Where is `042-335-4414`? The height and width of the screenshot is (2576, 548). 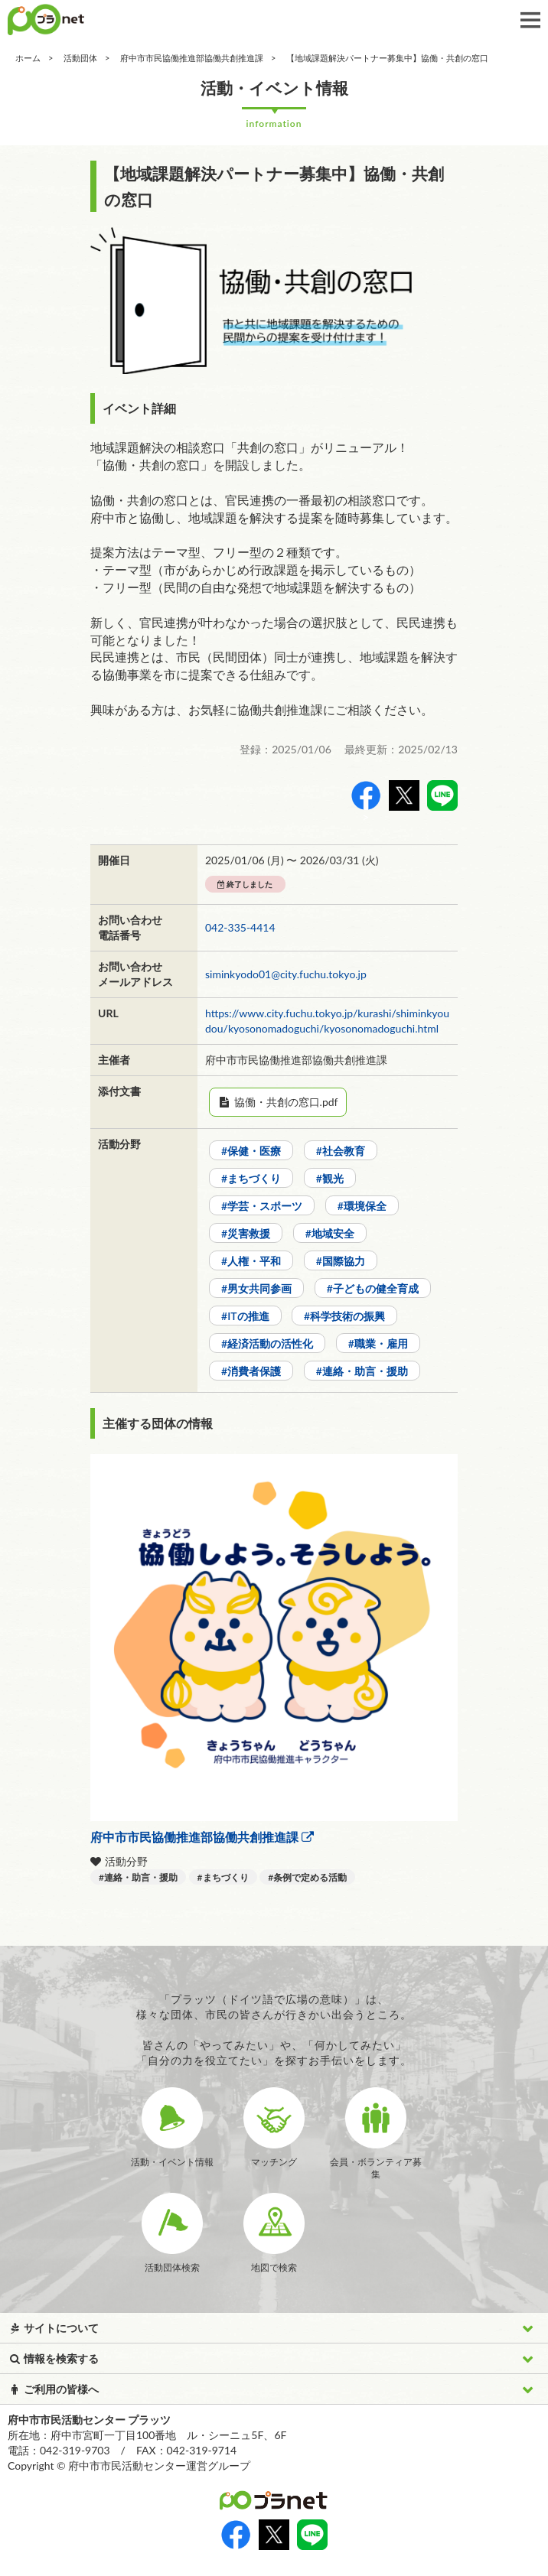 042-335-4414 is located at coordinates (240, 927).